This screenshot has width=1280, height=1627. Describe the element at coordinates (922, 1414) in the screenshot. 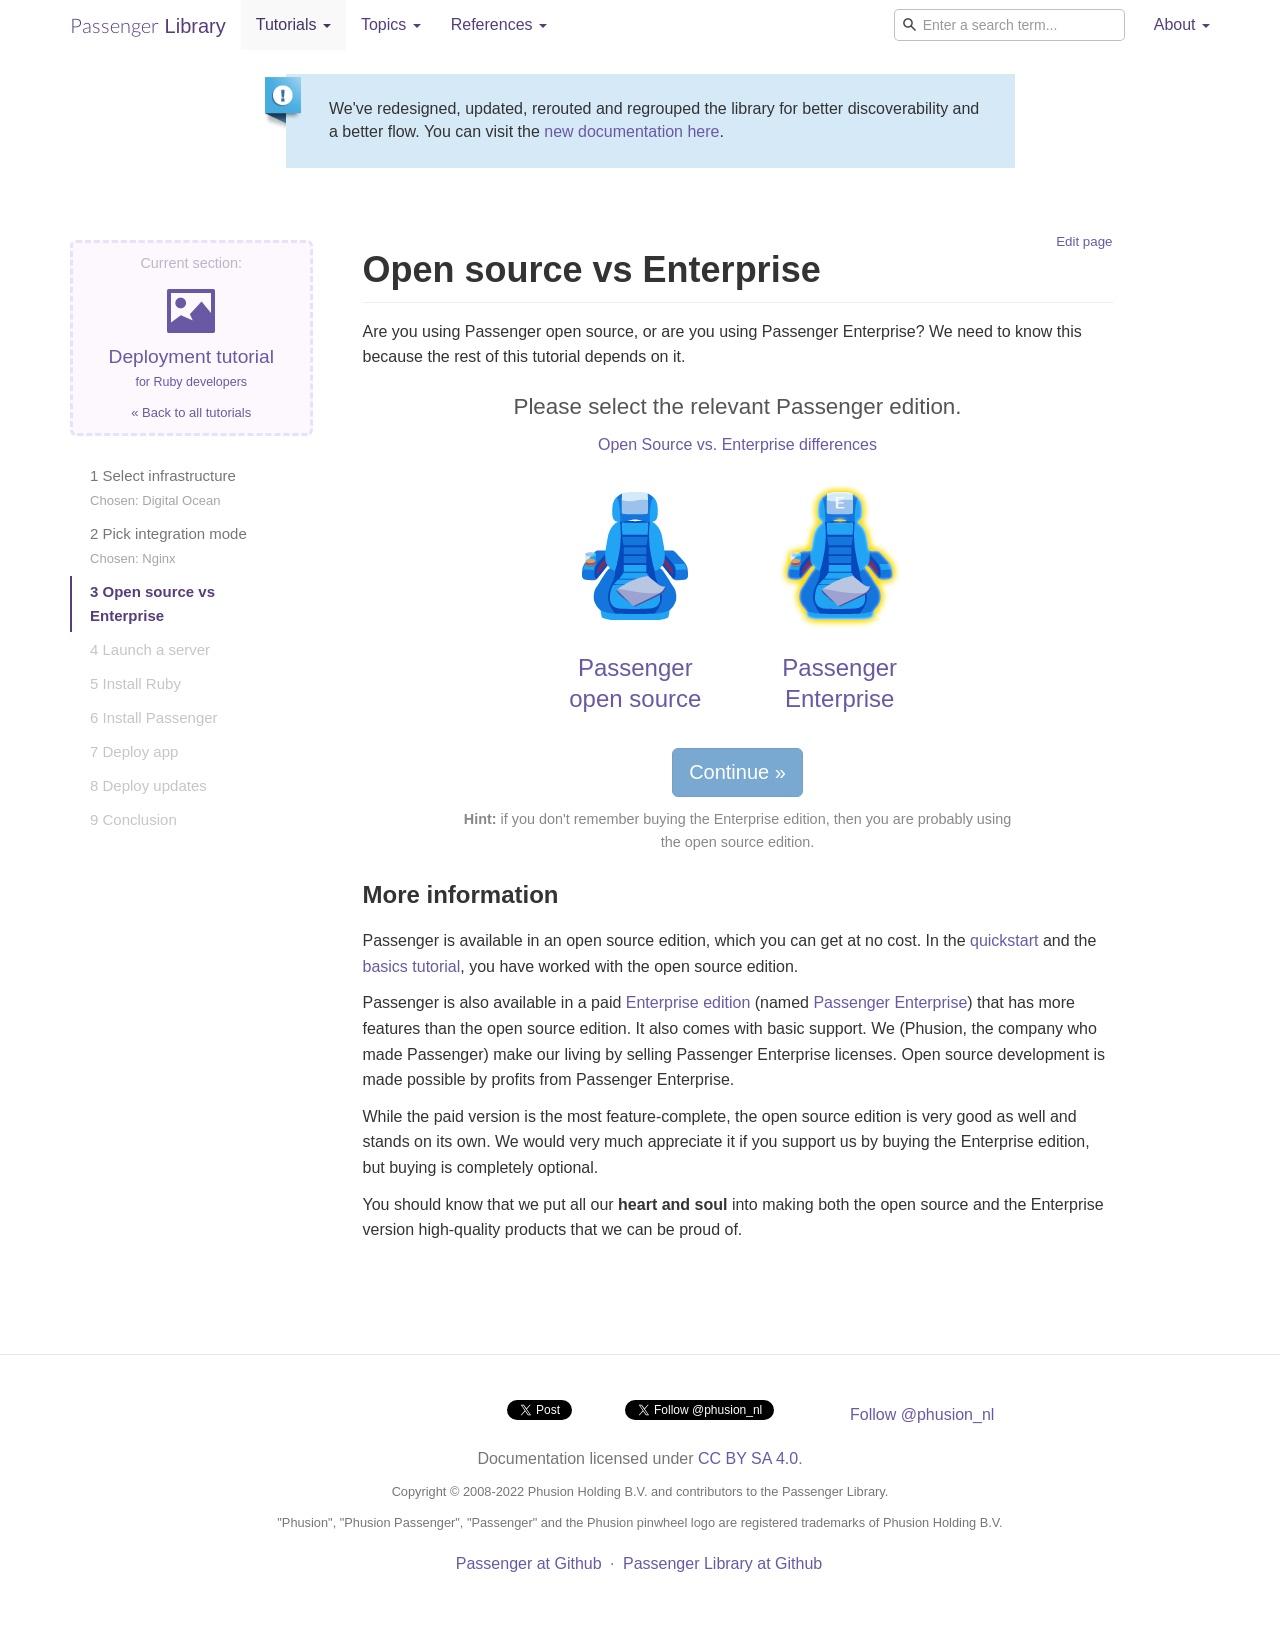

I see `Follow @phusion_nl` at that location.